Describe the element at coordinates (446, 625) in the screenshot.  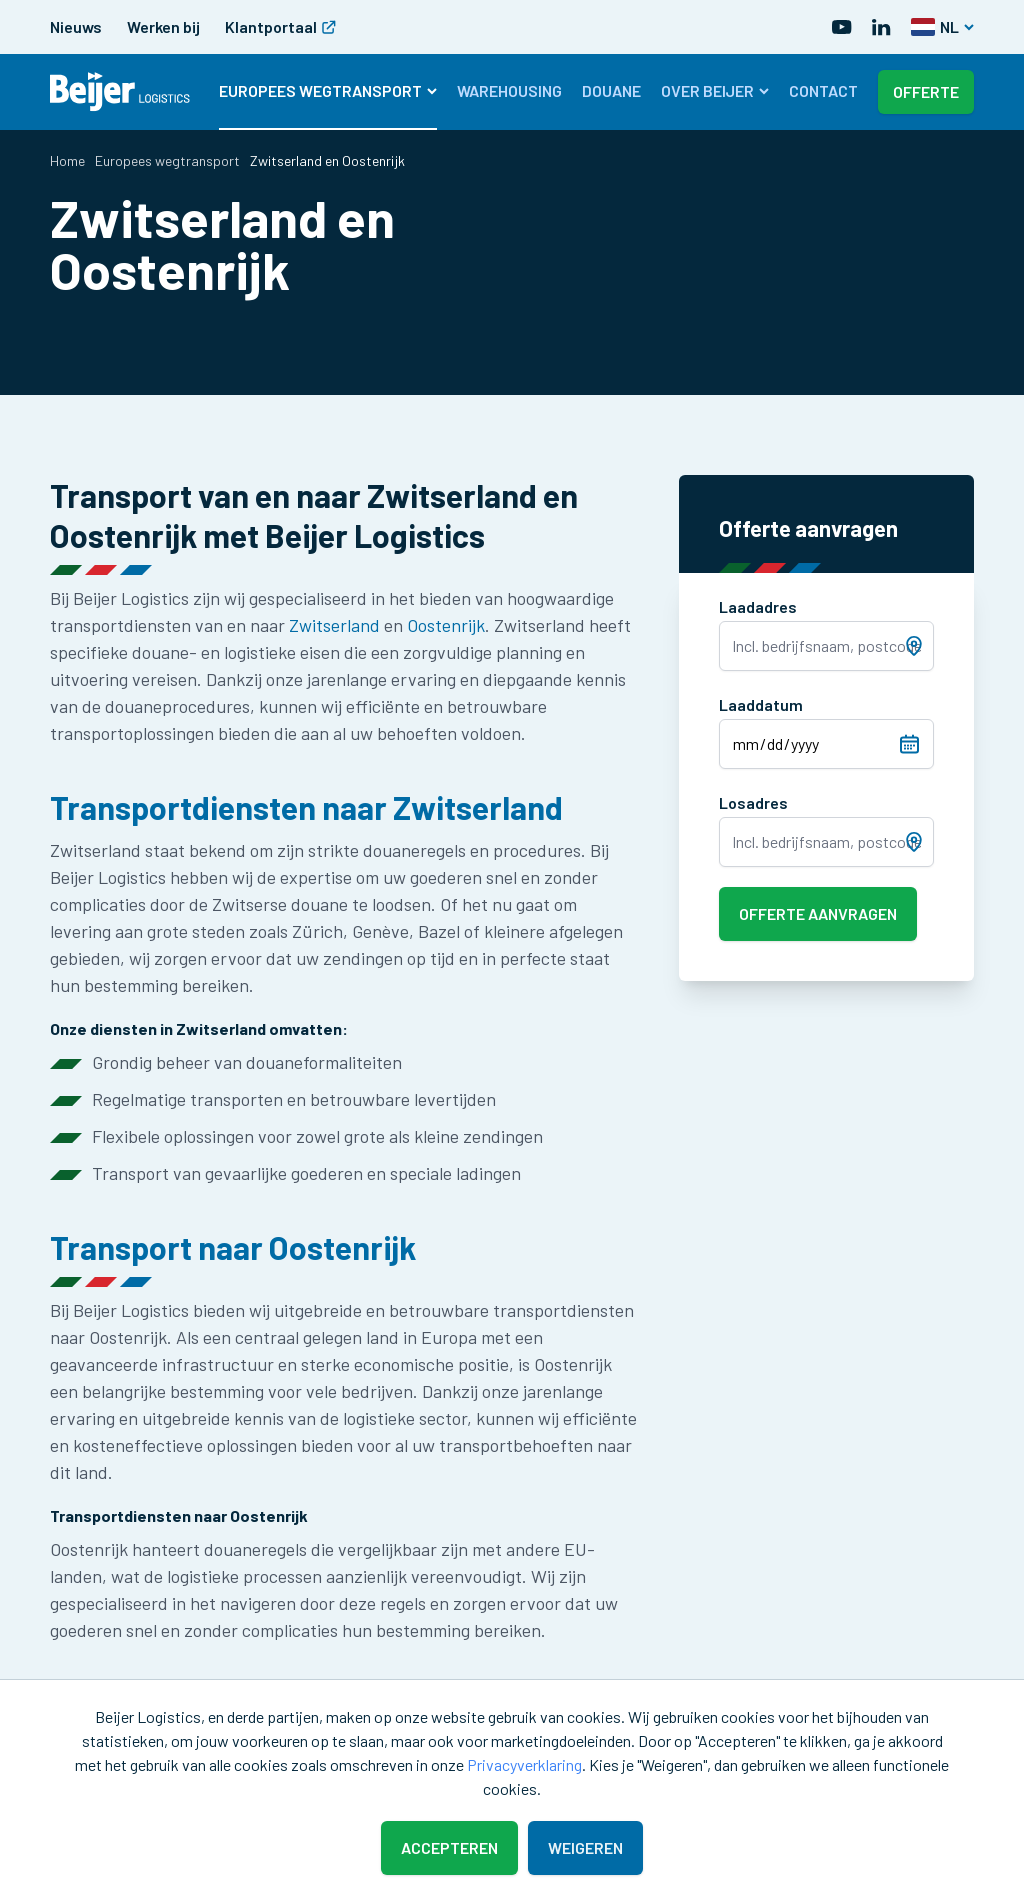
I see `Oostenrijk` at that location.